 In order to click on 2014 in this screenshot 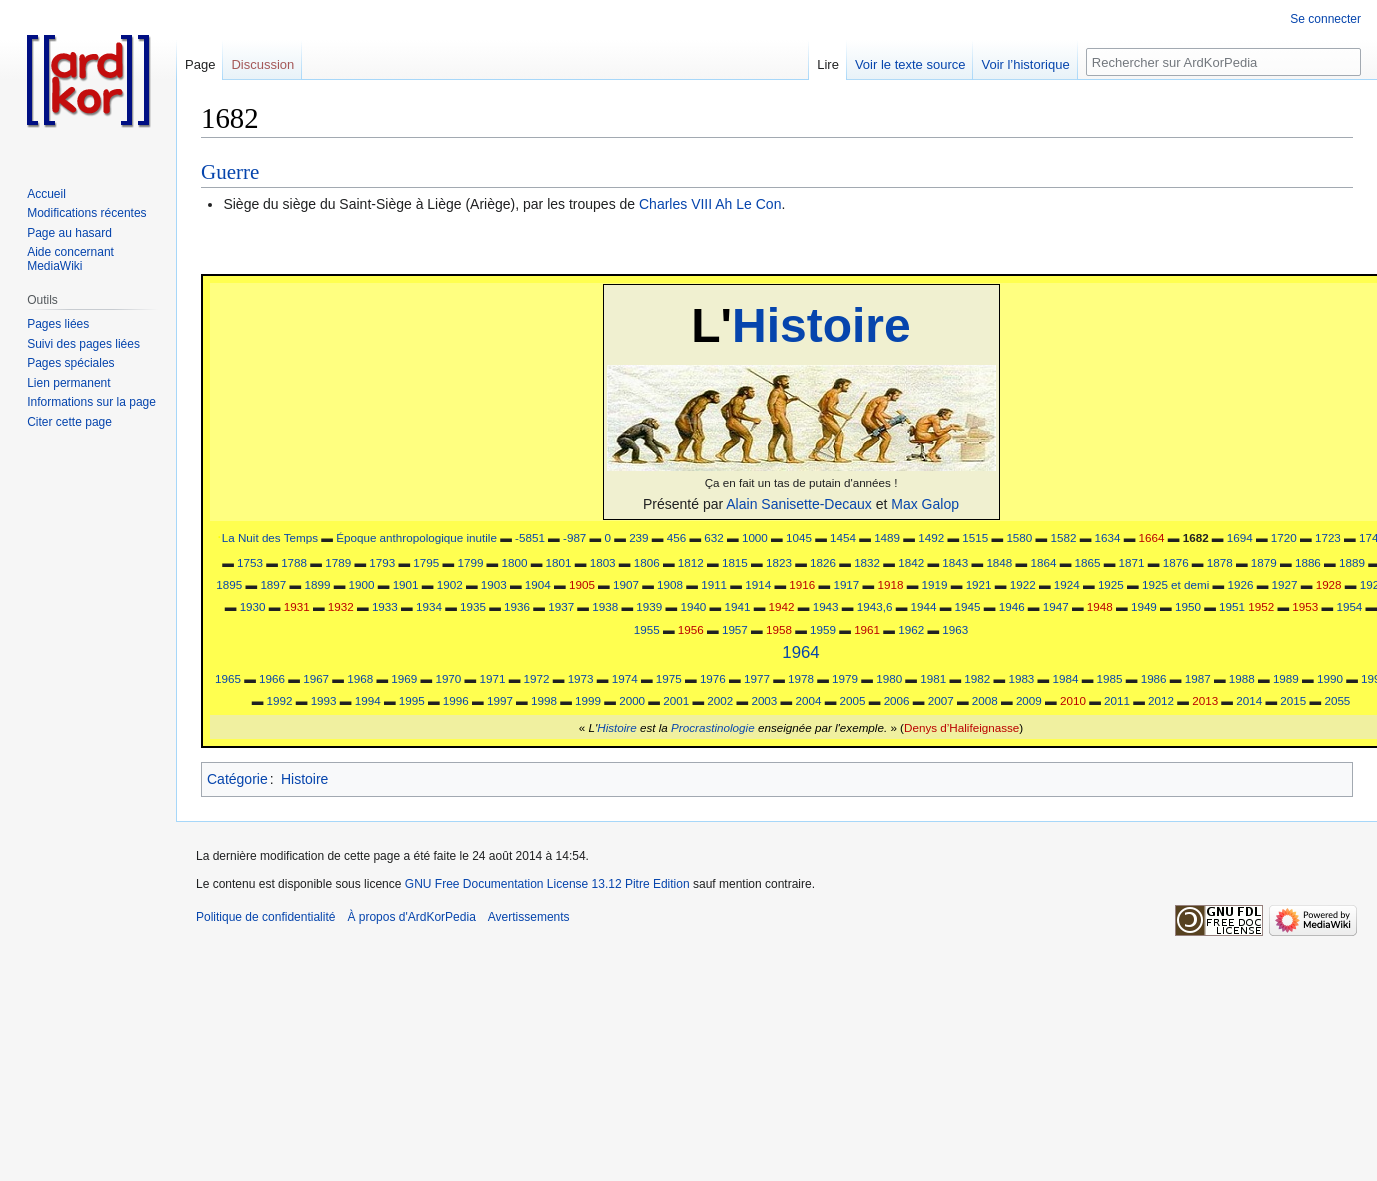, I will do `click(1249, 700)`.